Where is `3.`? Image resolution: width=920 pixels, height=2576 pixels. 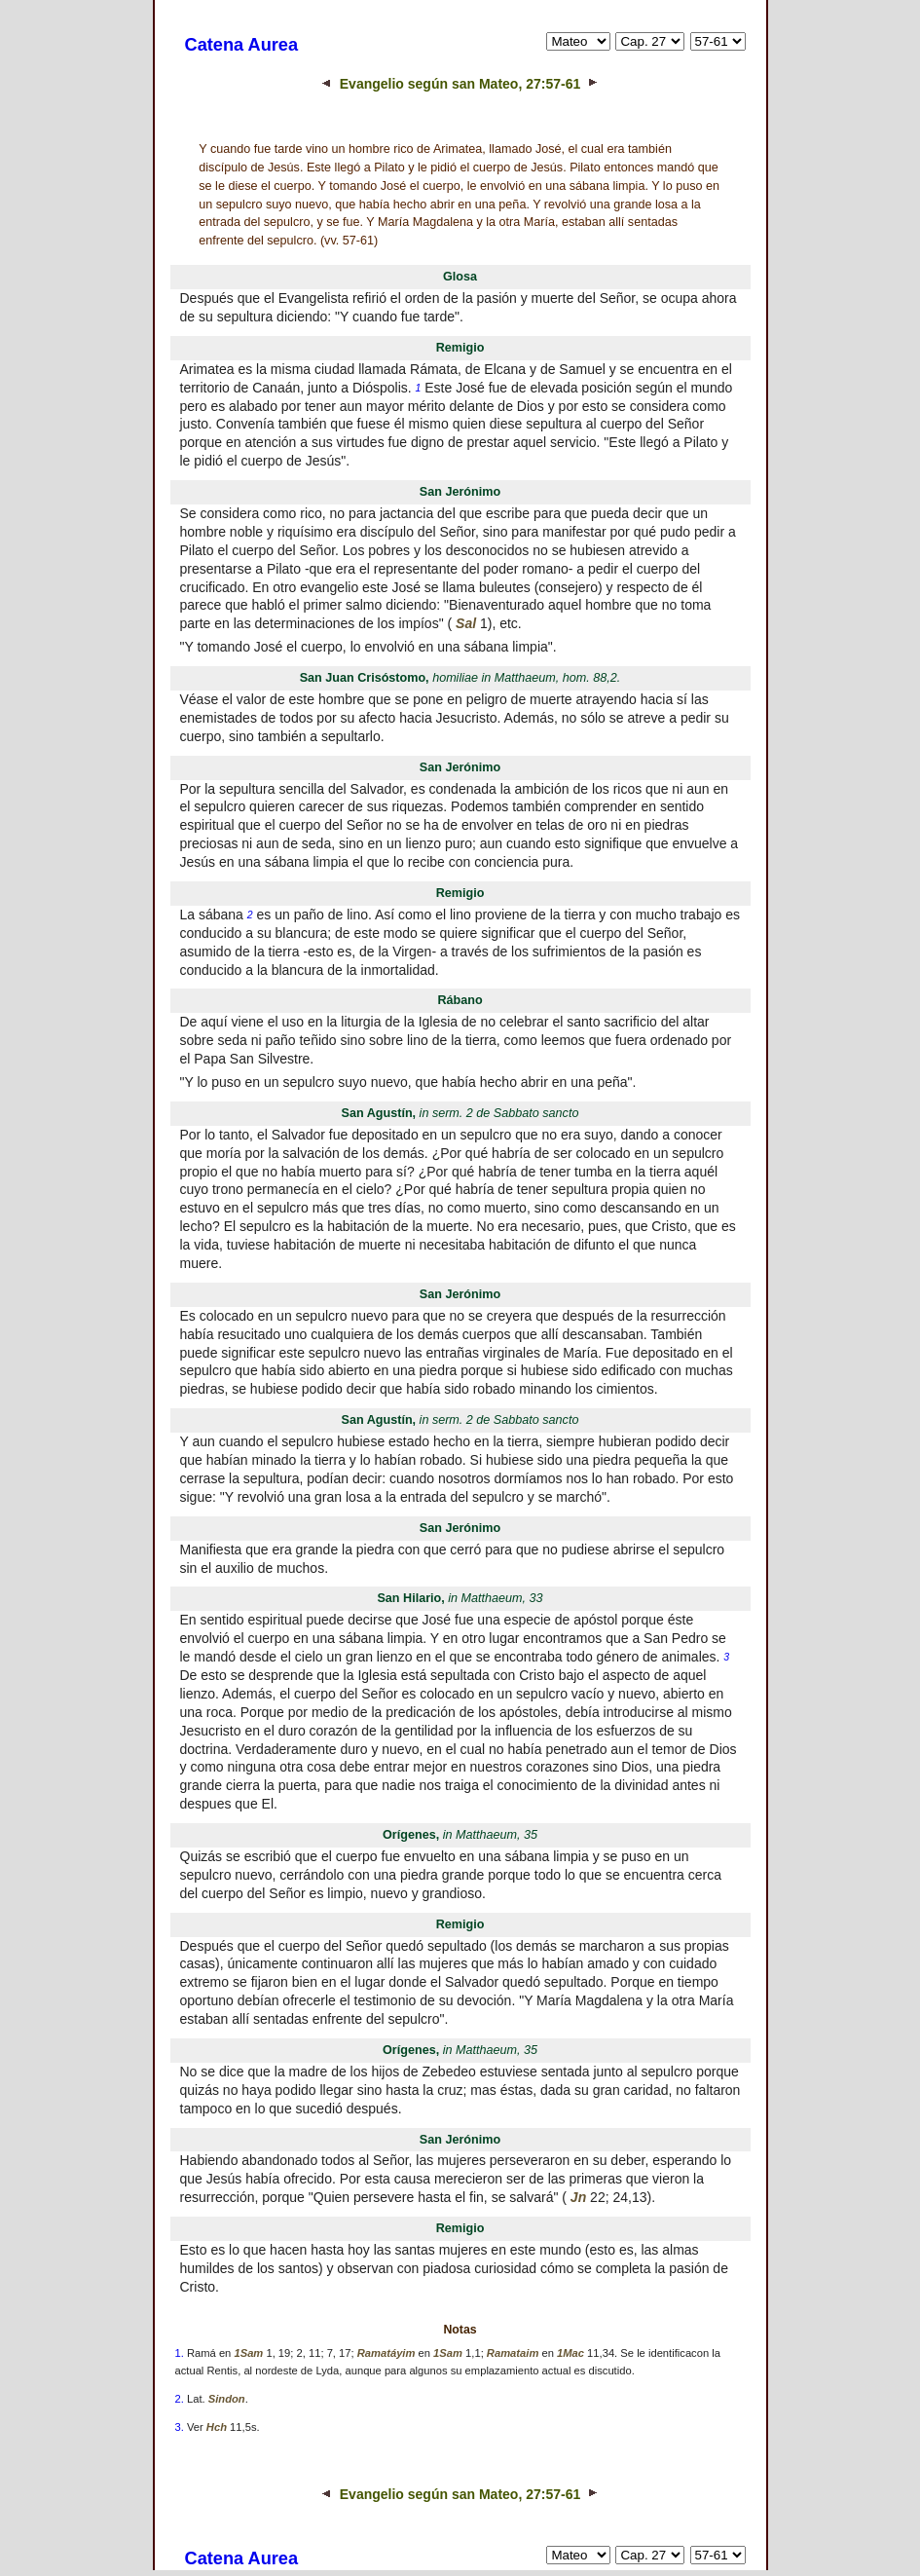 3. is located at coordinates (179, 2427).